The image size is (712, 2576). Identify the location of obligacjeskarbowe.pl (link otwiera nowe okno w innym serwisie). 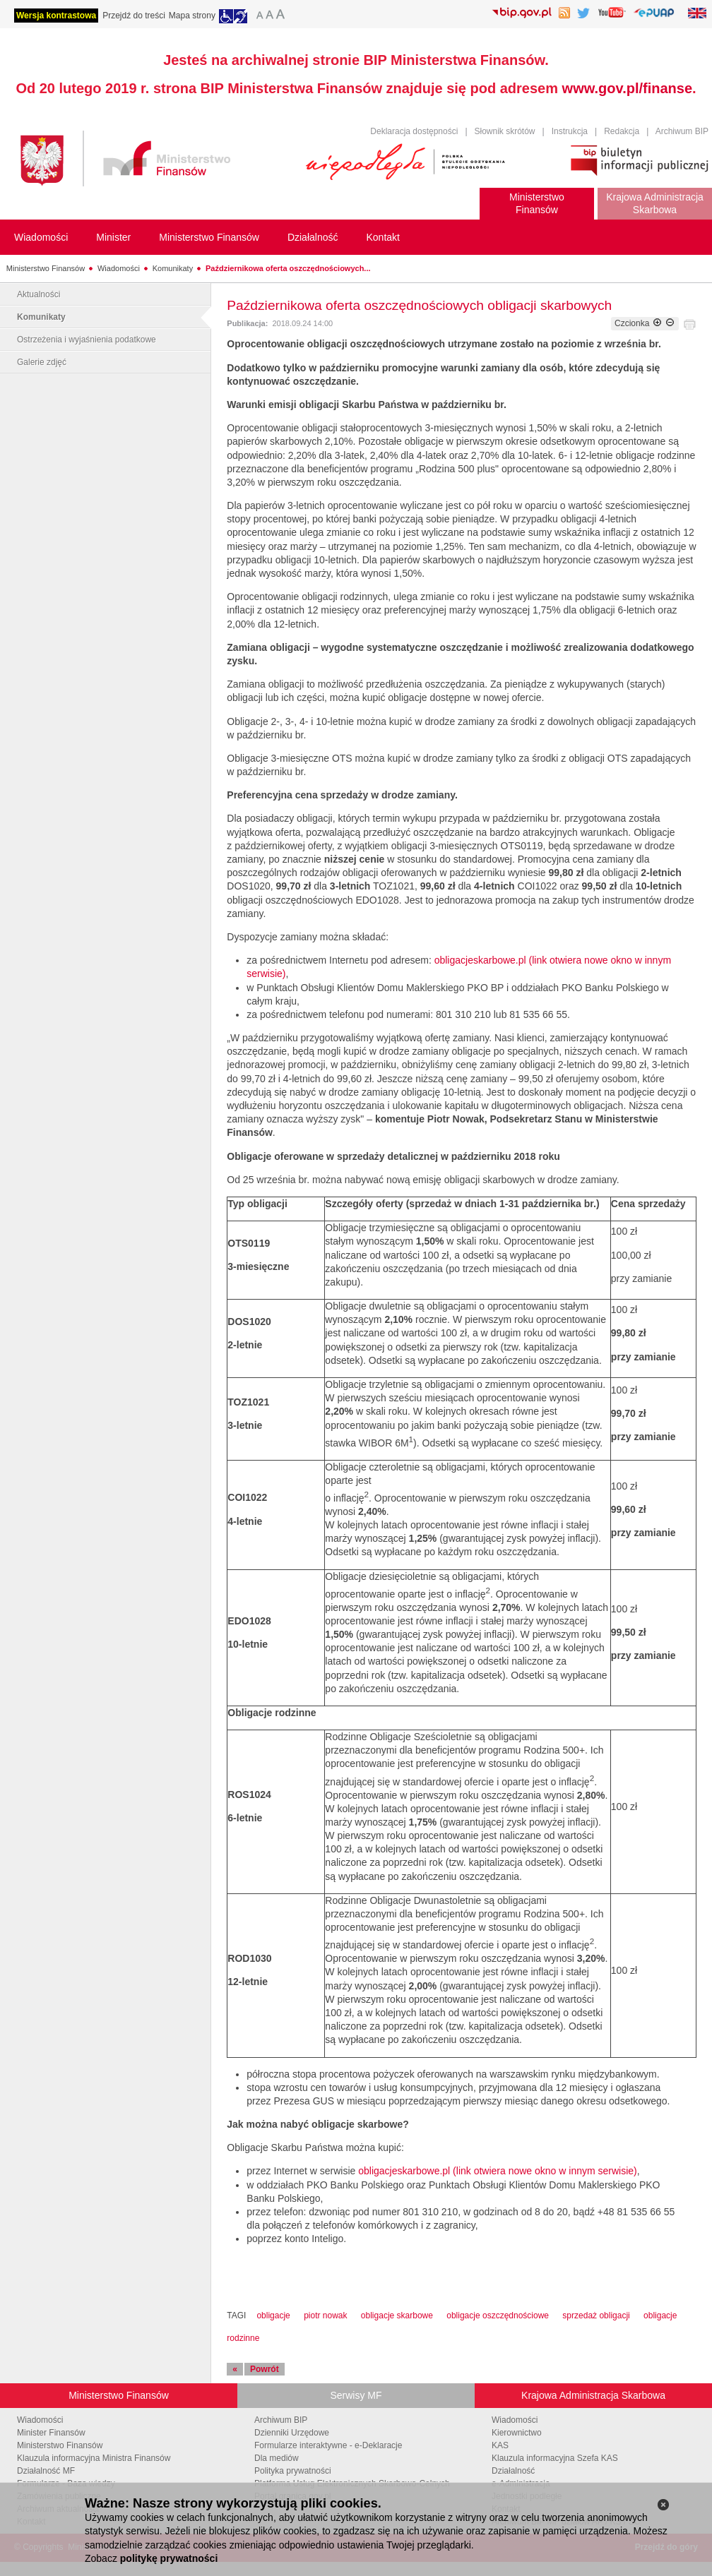
(497, 2170).